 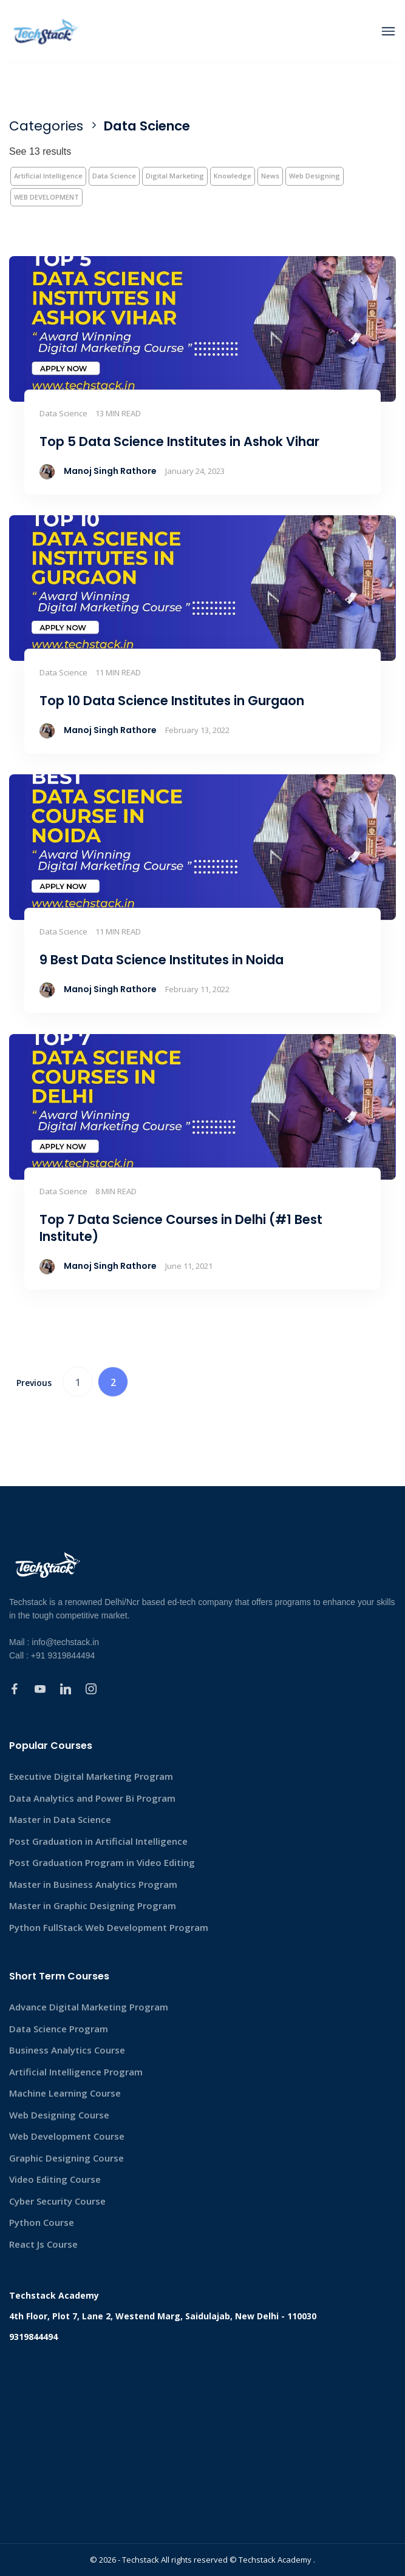 What do you see at coordinates (93, 1884) in the screenshot?
I see `Master in Business Analytics Program` at bounding box center [93, 1884].